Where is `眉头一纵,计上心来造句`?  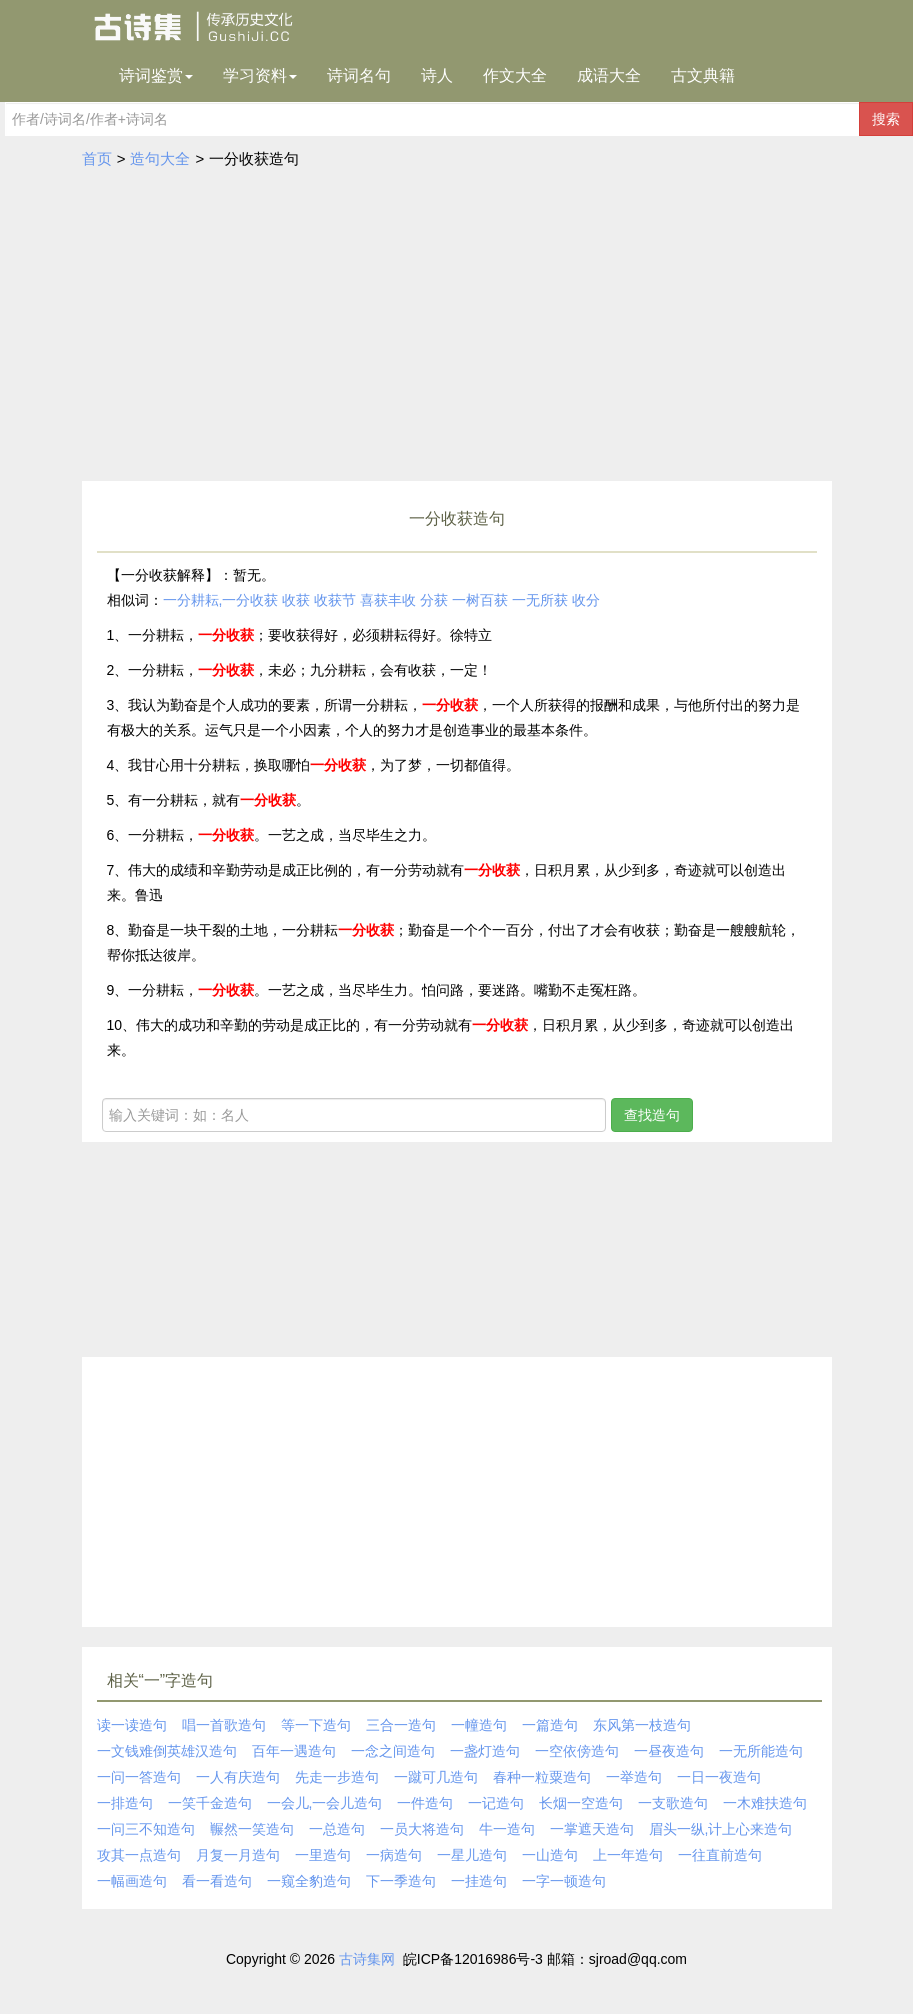
眉头一纵,计上心来造句 is located at coordinates (721, 1829).